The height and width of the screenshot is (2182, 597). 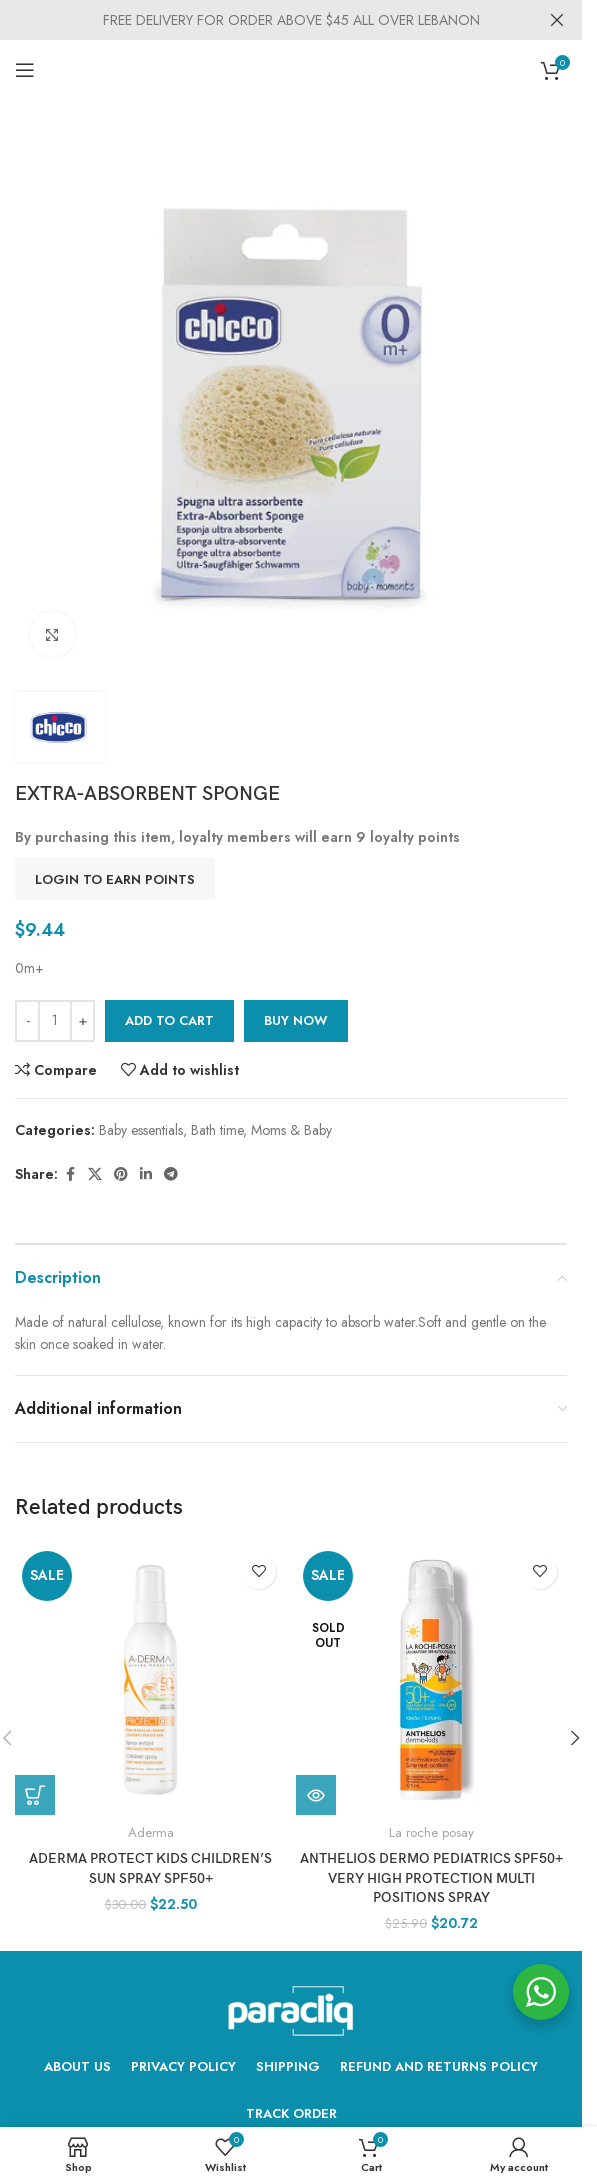 I want to click on [Linkedin social link], so click(x=146, y=1174).